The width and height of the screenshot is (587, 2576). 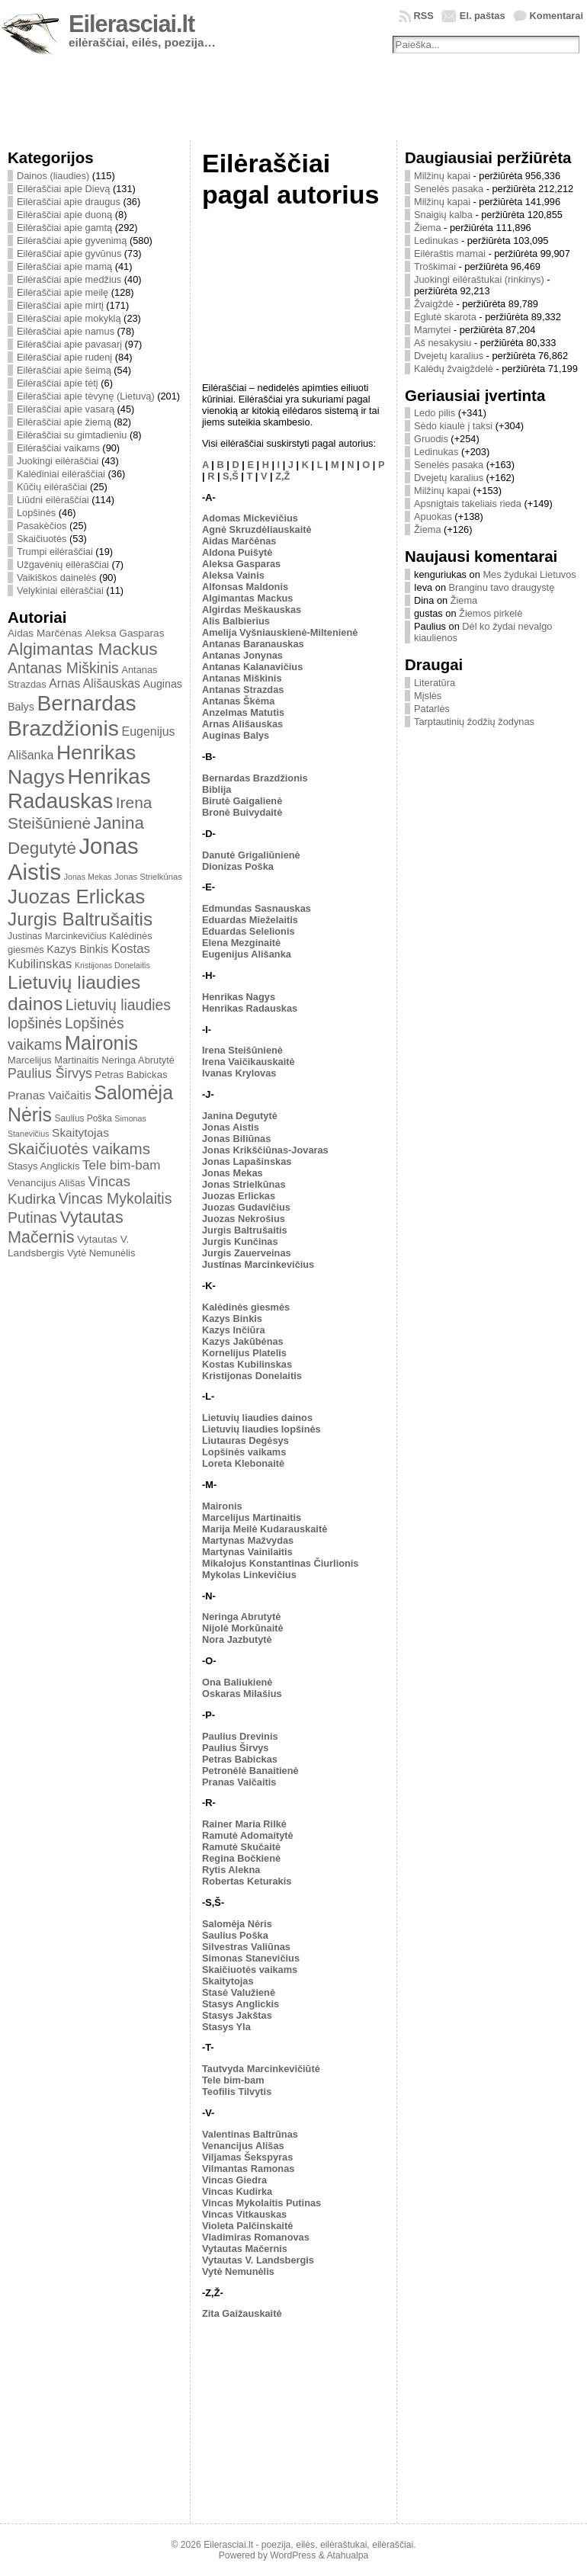 What do you see at coordinates (238, 996) in the screenshot?
I see `Henrikas Nagys` at bounding box center [238, 996].